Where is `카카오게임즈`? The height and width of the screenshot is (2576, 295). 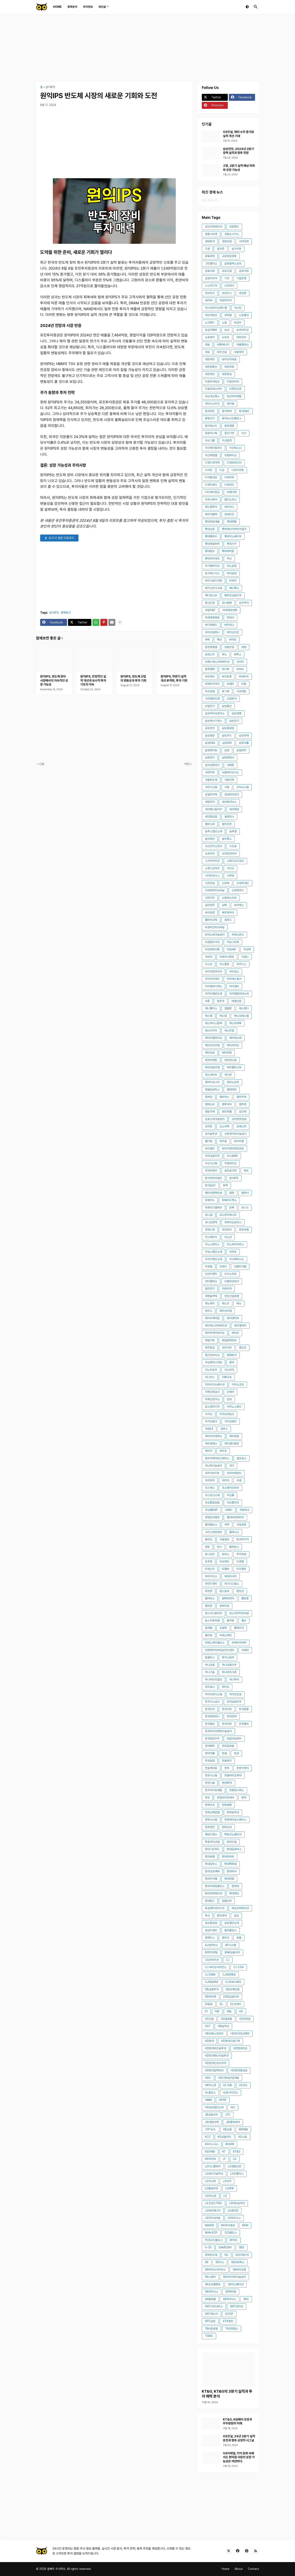 카카오게임즈 is located at coordinates (226, 1414).